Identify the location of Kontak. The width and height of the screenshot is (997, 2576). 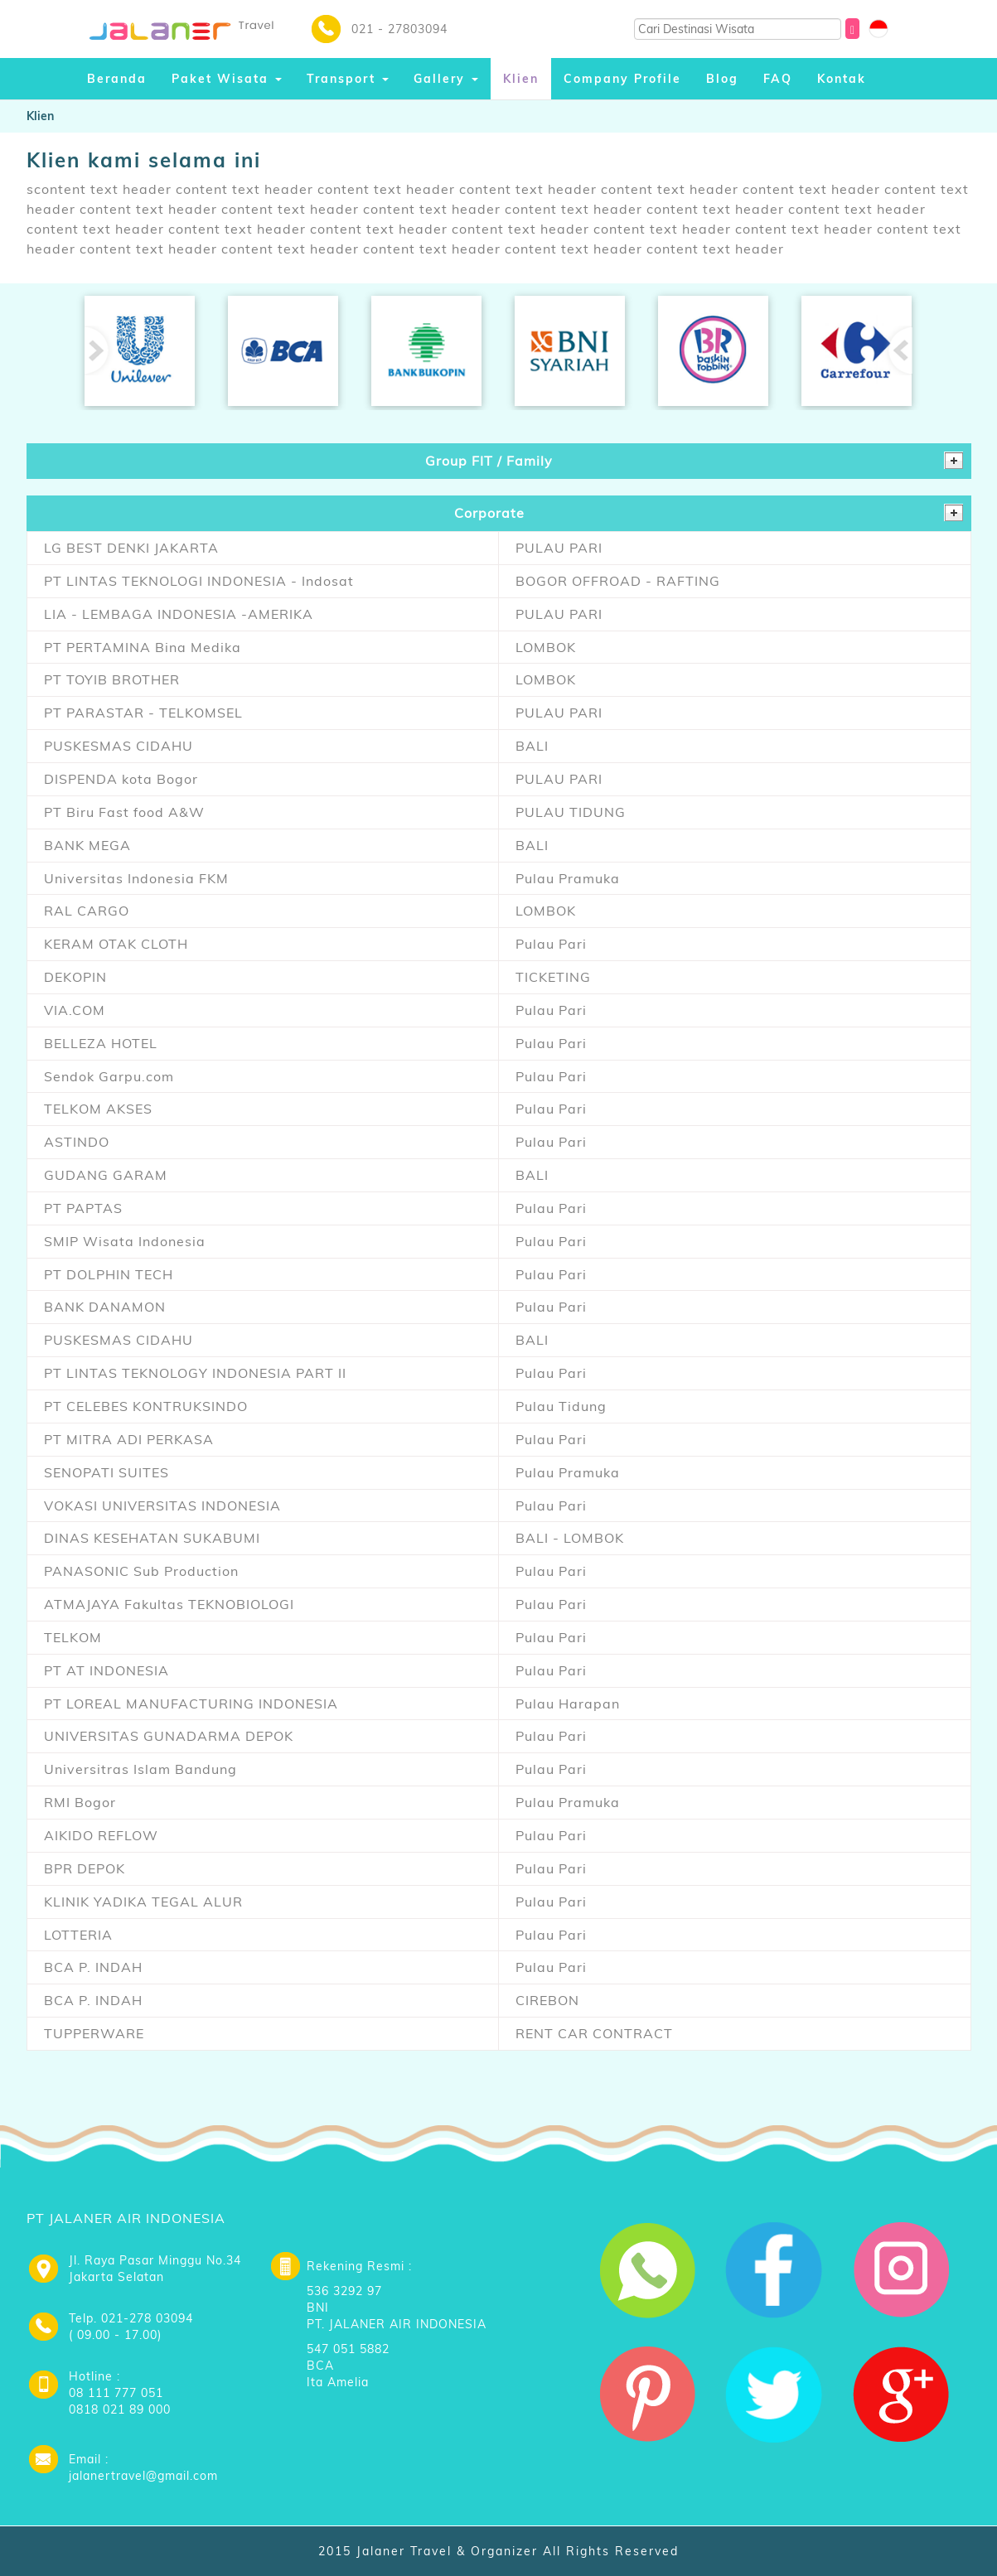
(841, 78).